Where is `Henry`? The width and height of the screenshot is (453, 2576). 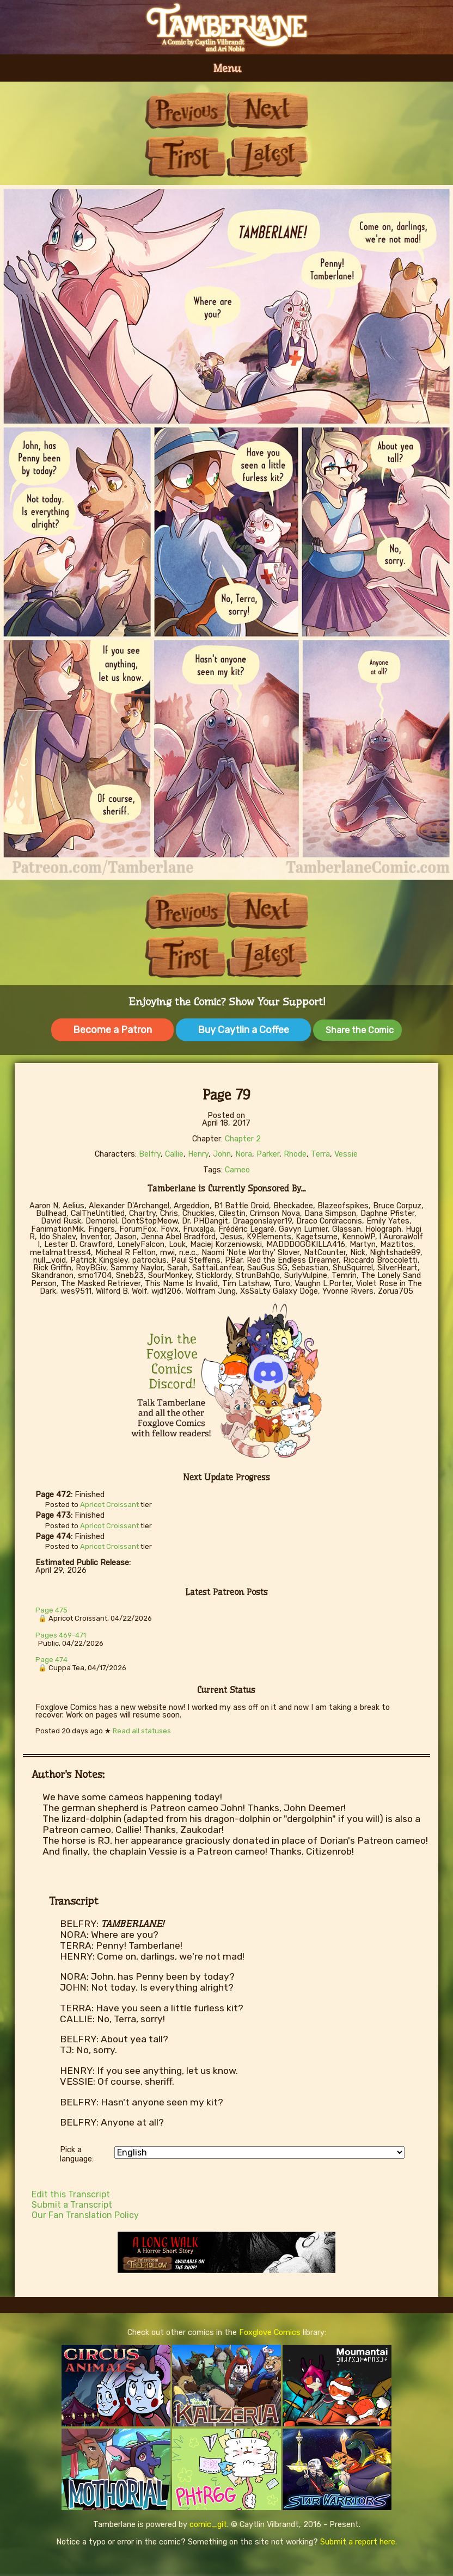
Henry is located at coordinates (198, 1154).